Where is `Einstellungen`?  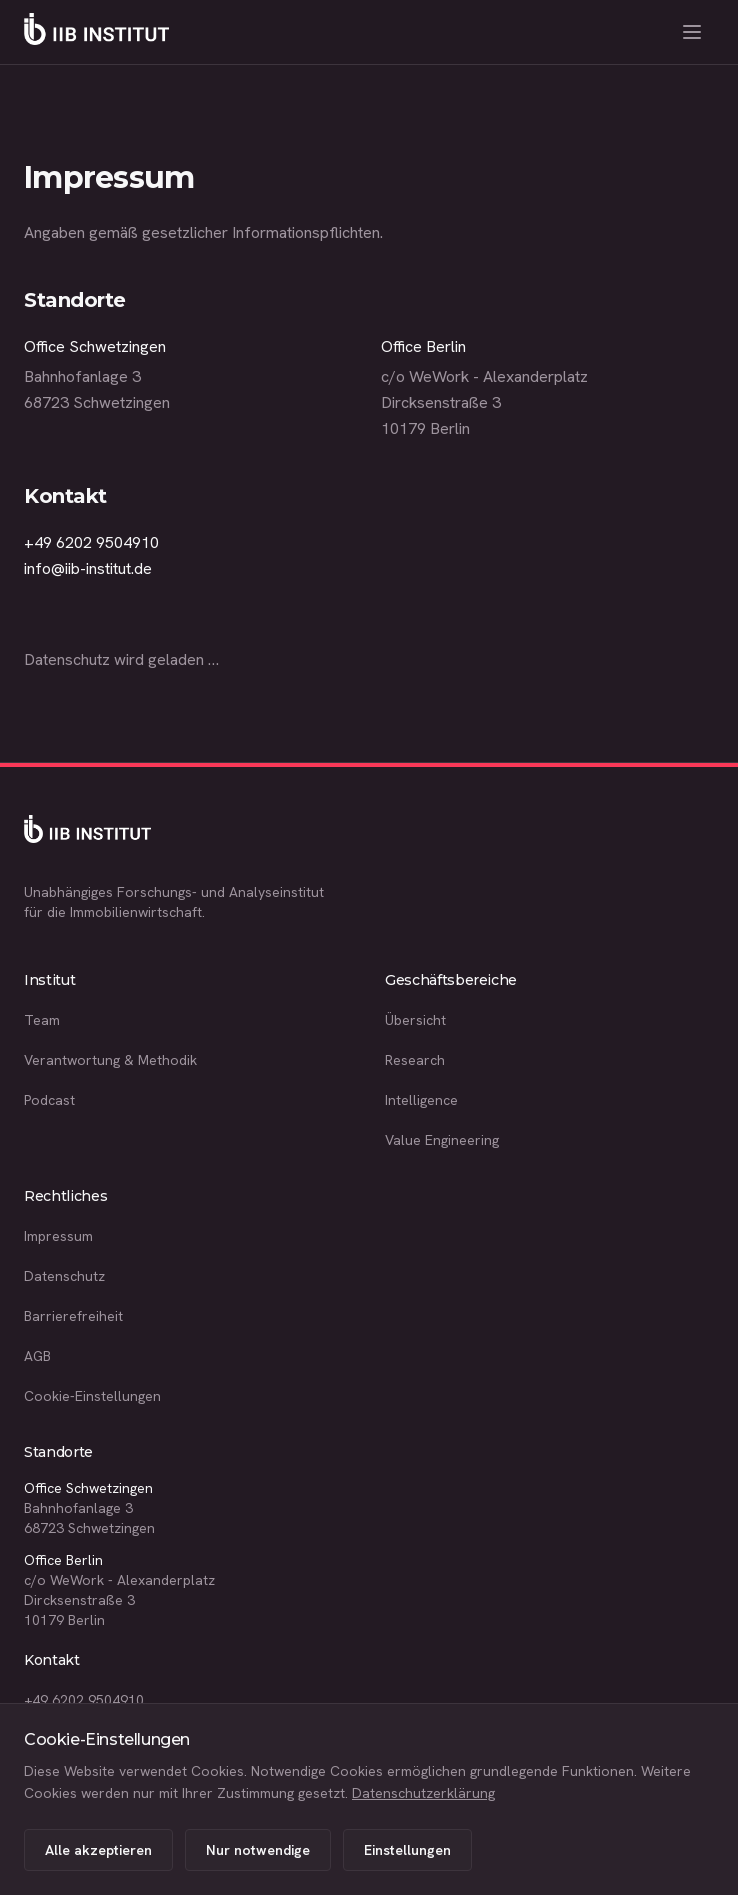
Einstellungen is located at coordinates (407, 1850).